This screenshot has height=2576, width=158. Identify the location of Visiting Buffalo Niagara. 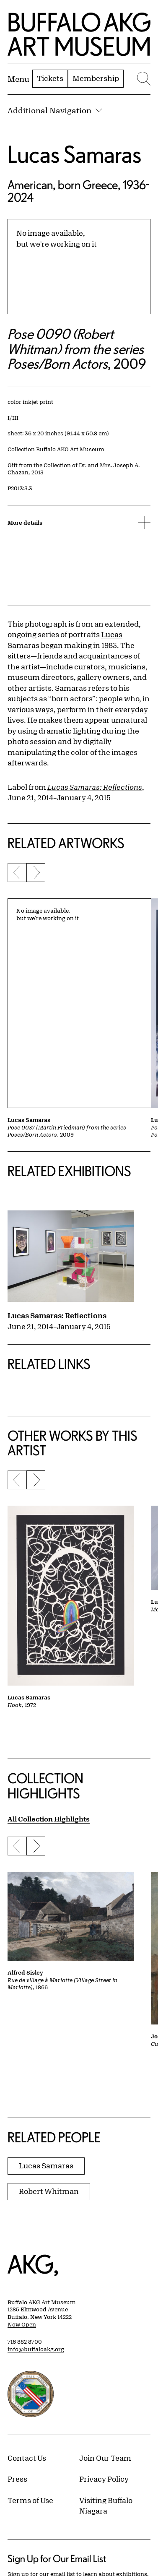
(105, 2505).